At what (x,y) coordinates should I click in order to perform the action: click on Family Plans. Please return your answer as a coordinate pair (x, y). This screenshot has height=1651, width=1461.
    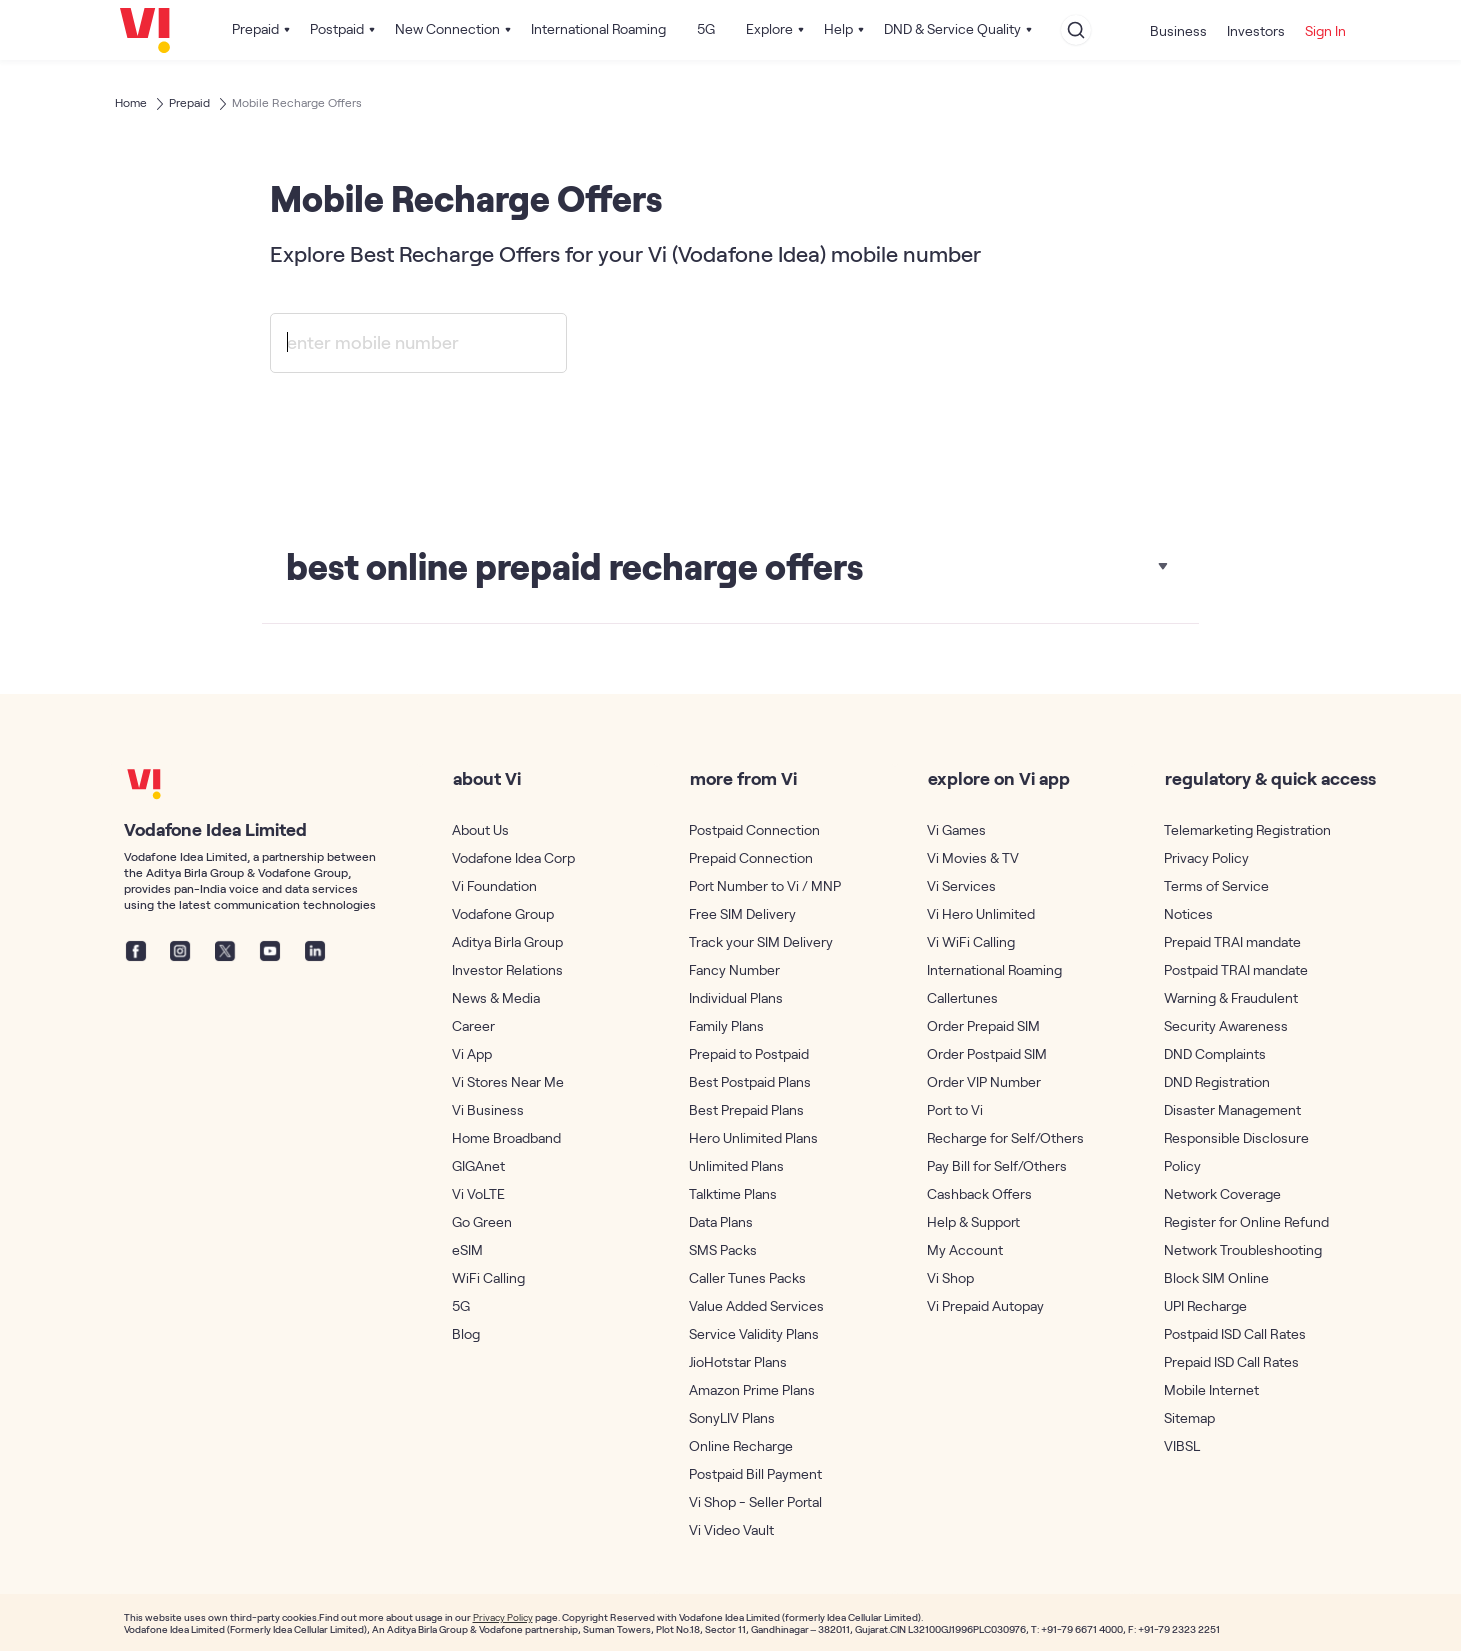
    Looking at the image, I should click on (726, 1025).